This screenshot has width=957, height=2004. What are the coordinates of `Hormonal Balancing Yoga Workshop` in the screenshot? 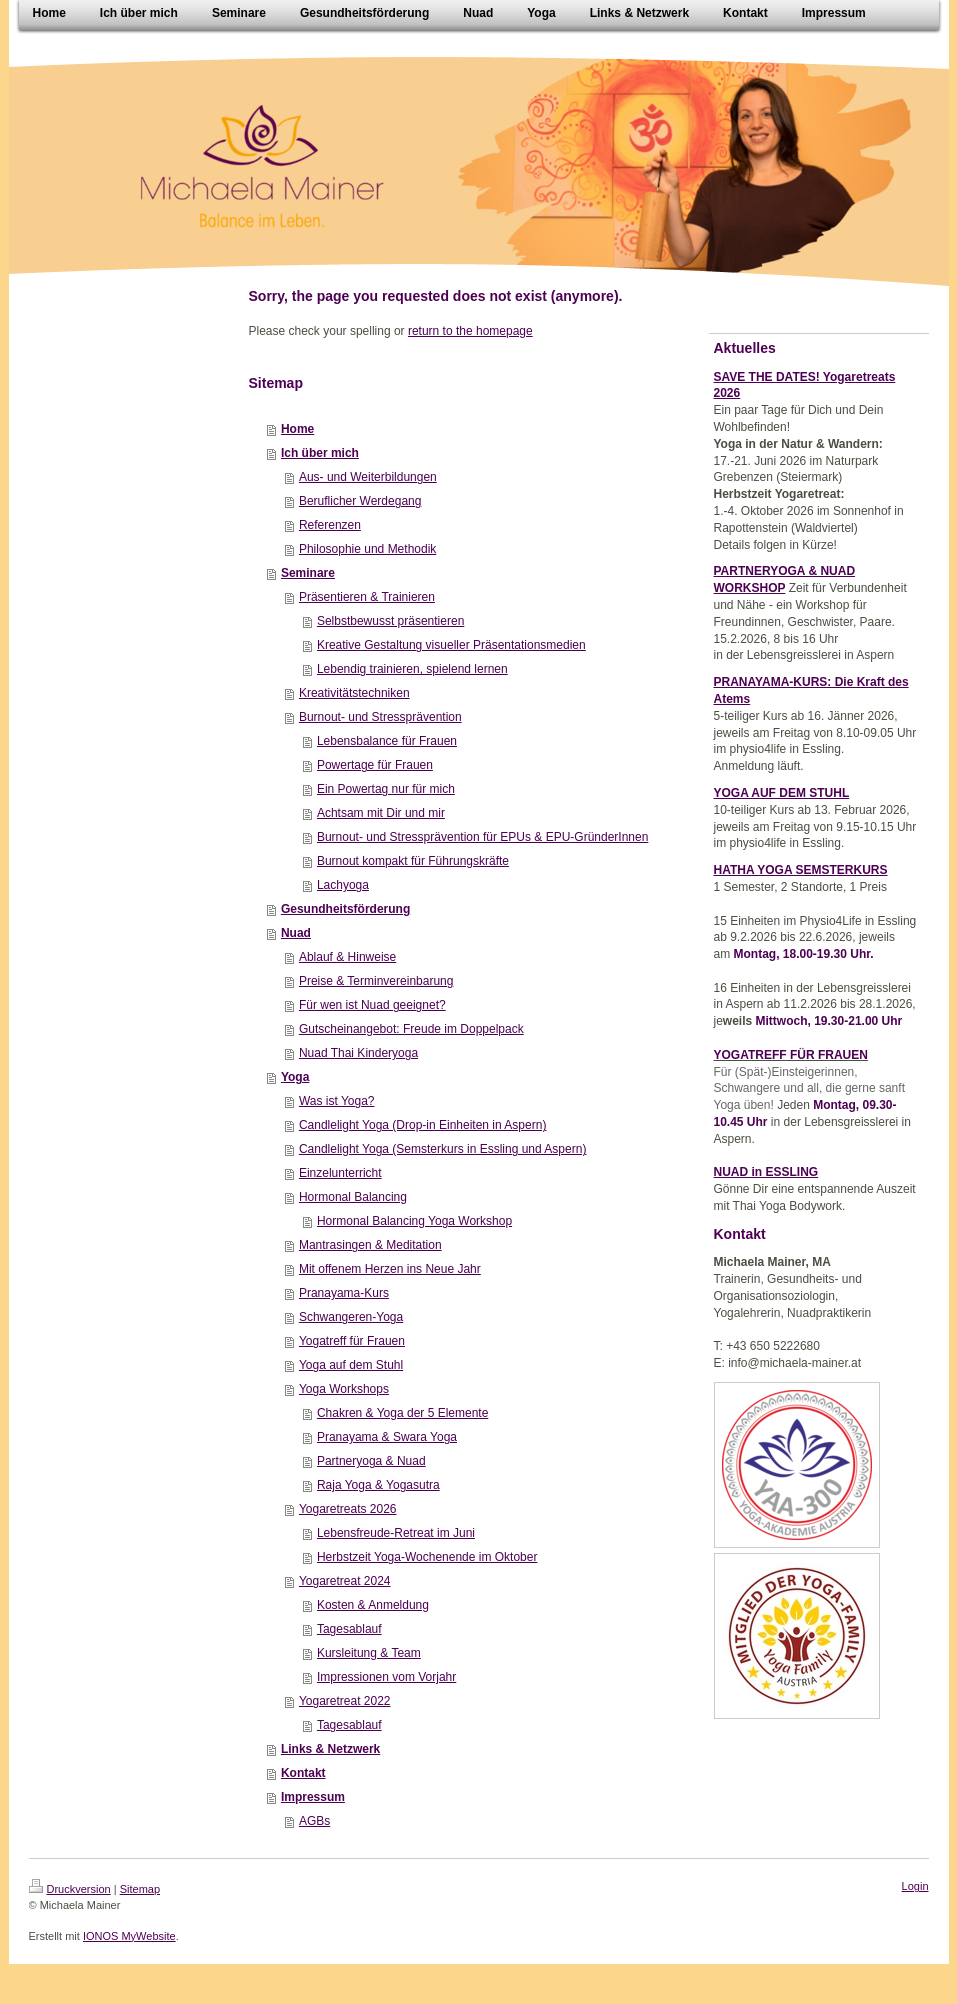 It's located at (414, 1221).